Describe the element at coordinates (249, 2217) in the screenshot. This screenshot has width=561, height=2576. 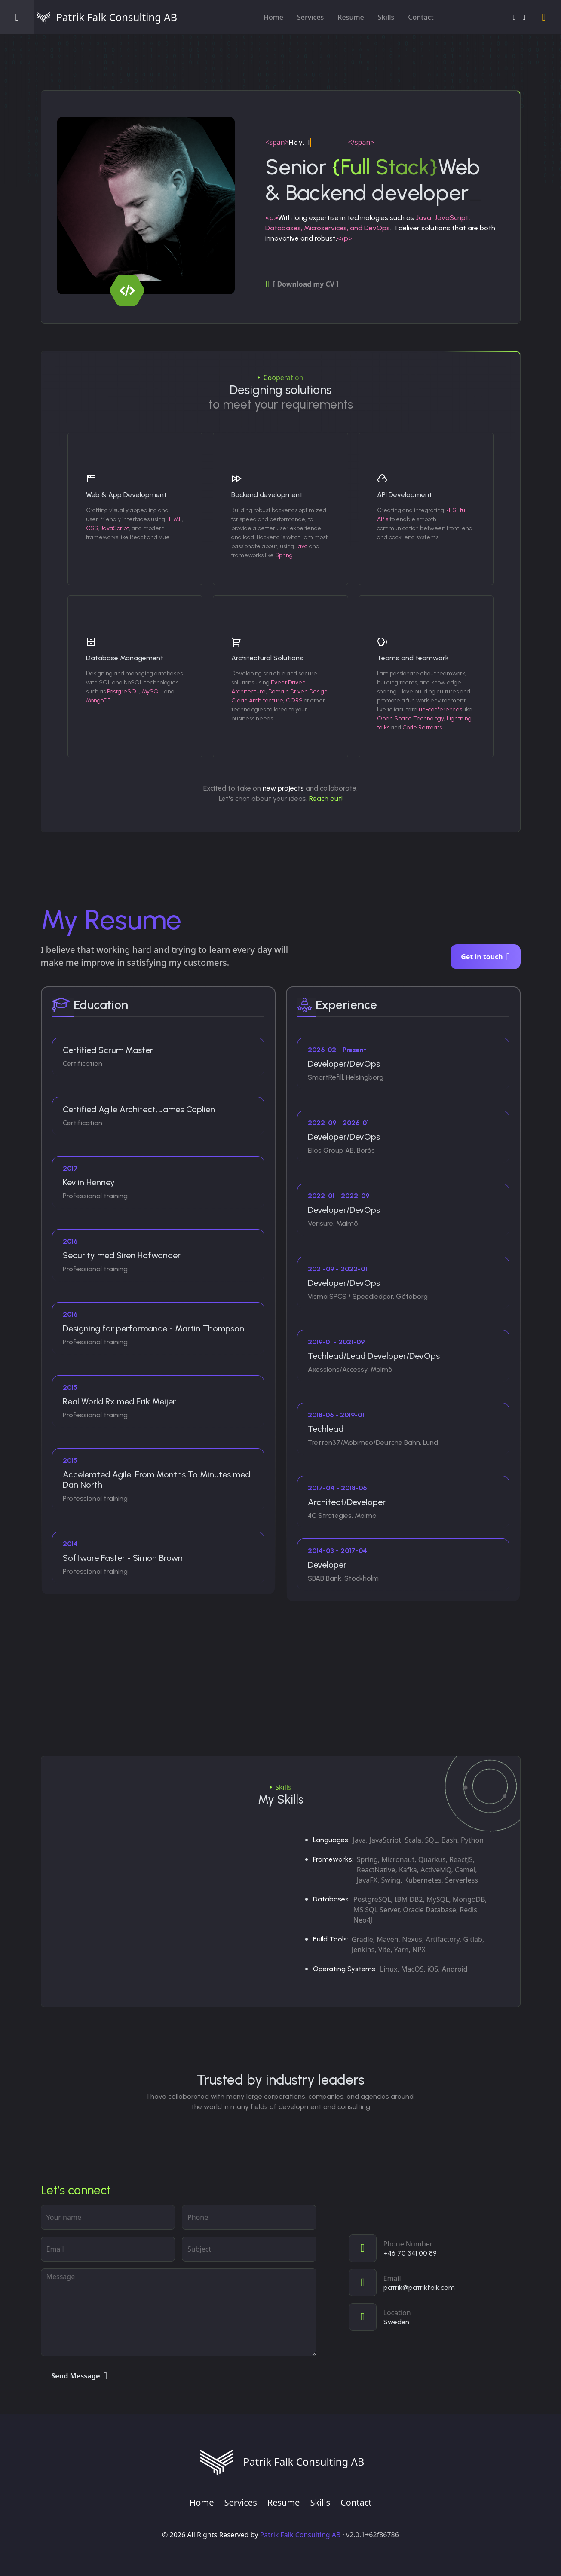
I see `[phone]` at that location.